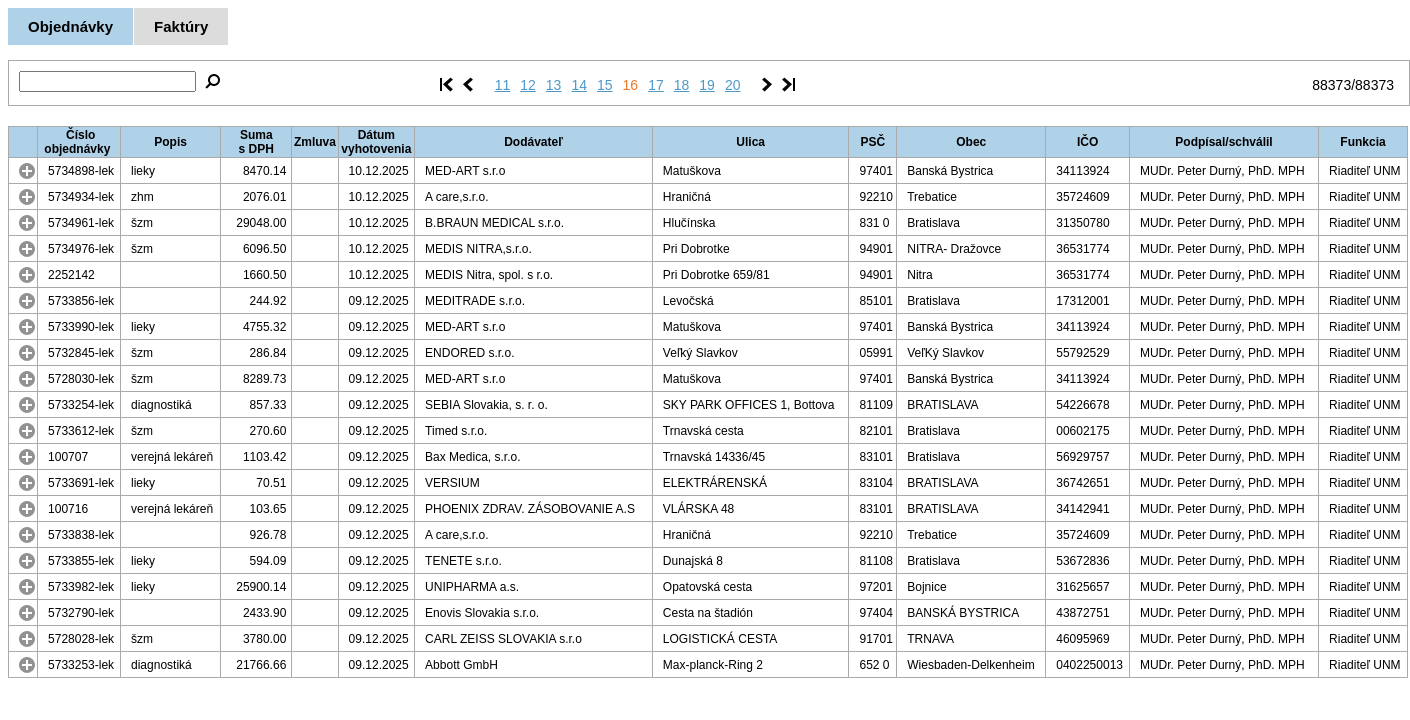 The height and width of the screenshot is (720, 1410). Describe the element at coordinates (707, 85) in the screenshot. I see `19` at that location.